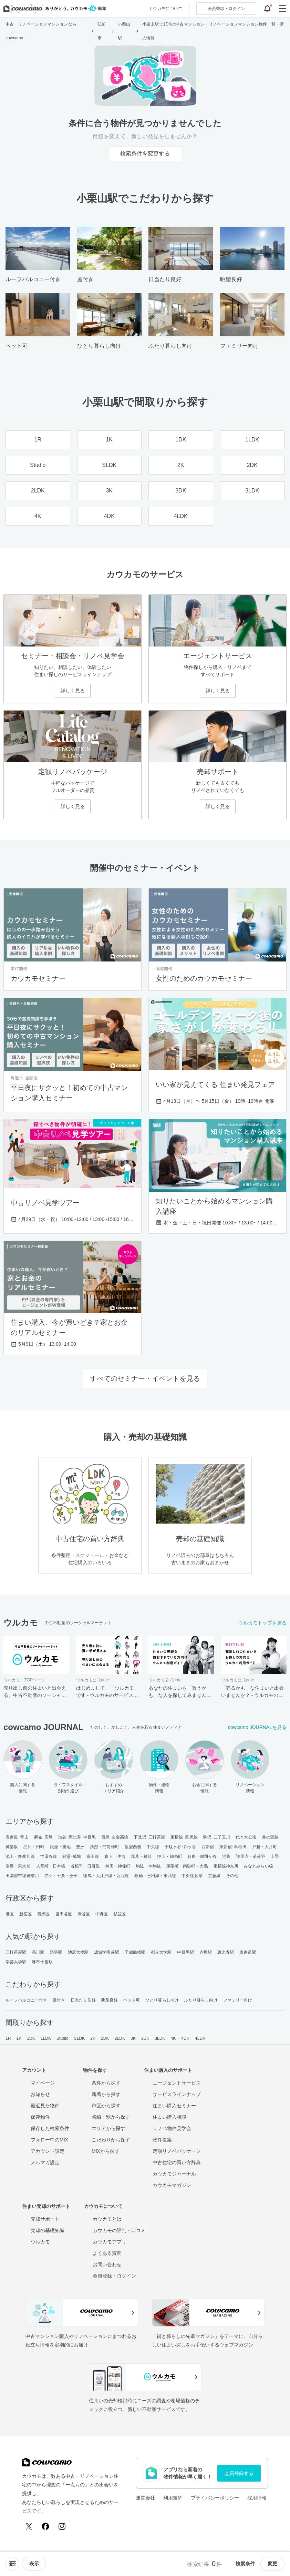 The width and height of the screenshot is (290, 2576). Describe the element at coordinates (177, 2083) in the screenshot. I see `エージェントサービス` at that location.